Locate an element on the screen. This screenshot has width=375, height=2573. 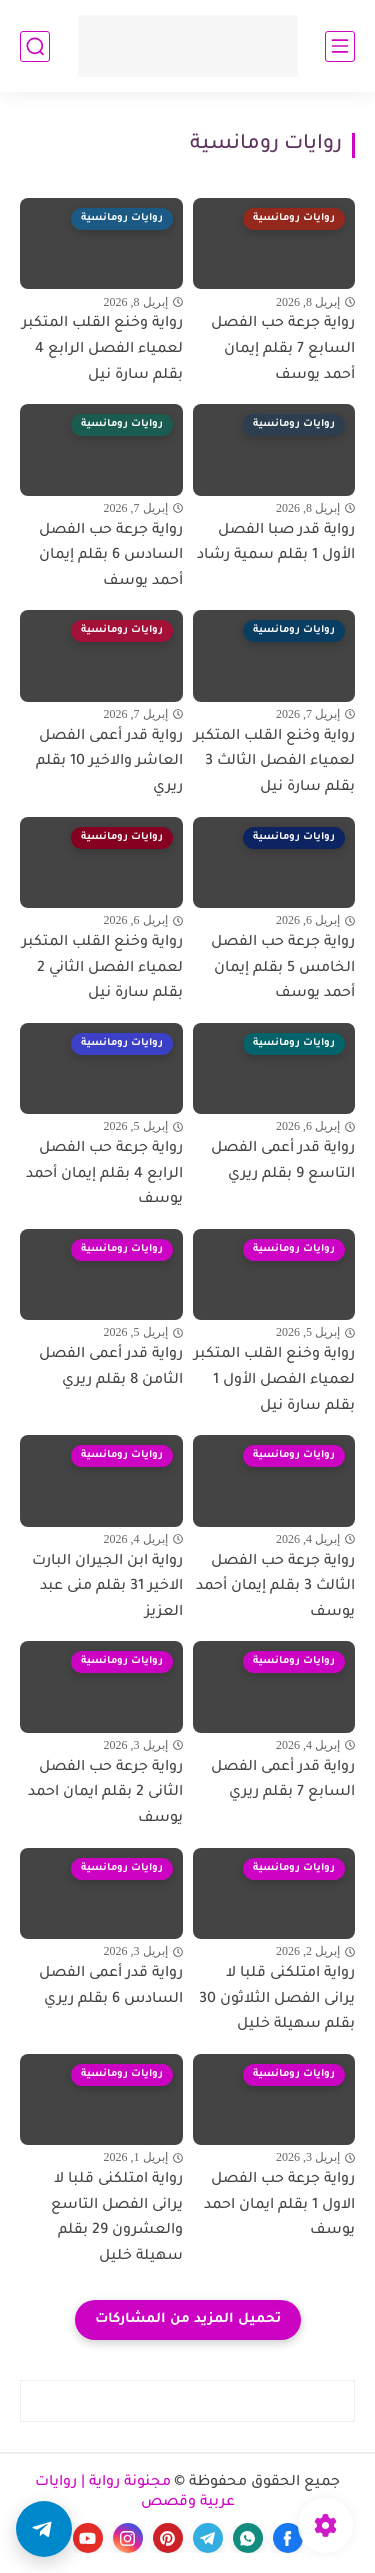
رواية قدر أعمى الفصل السادس 6 بقلم ريري is located at coordinates (111, 1987).